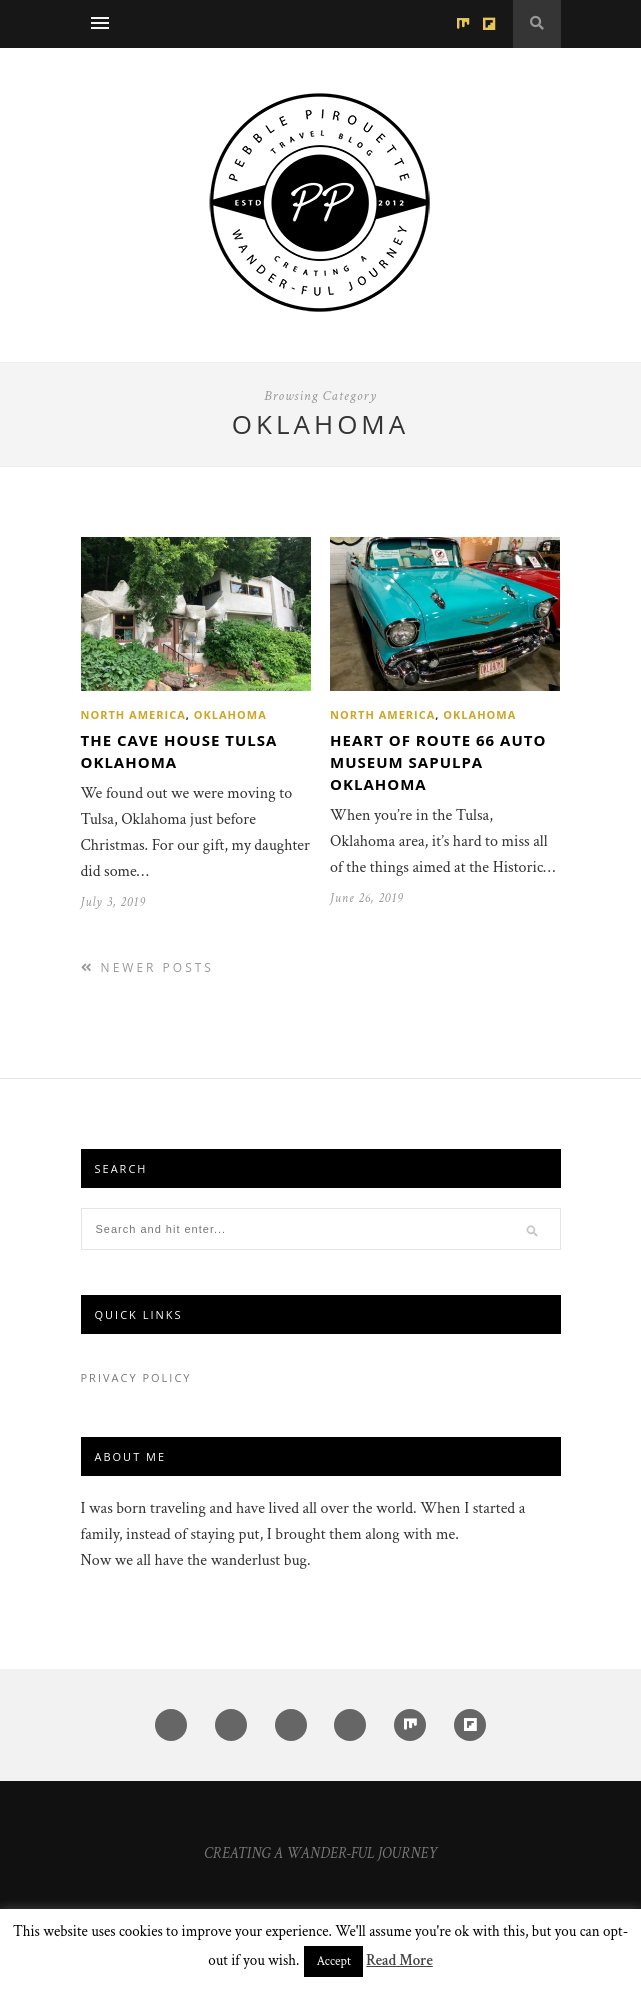  I want to click on Accept [button], so click(333, 1961).